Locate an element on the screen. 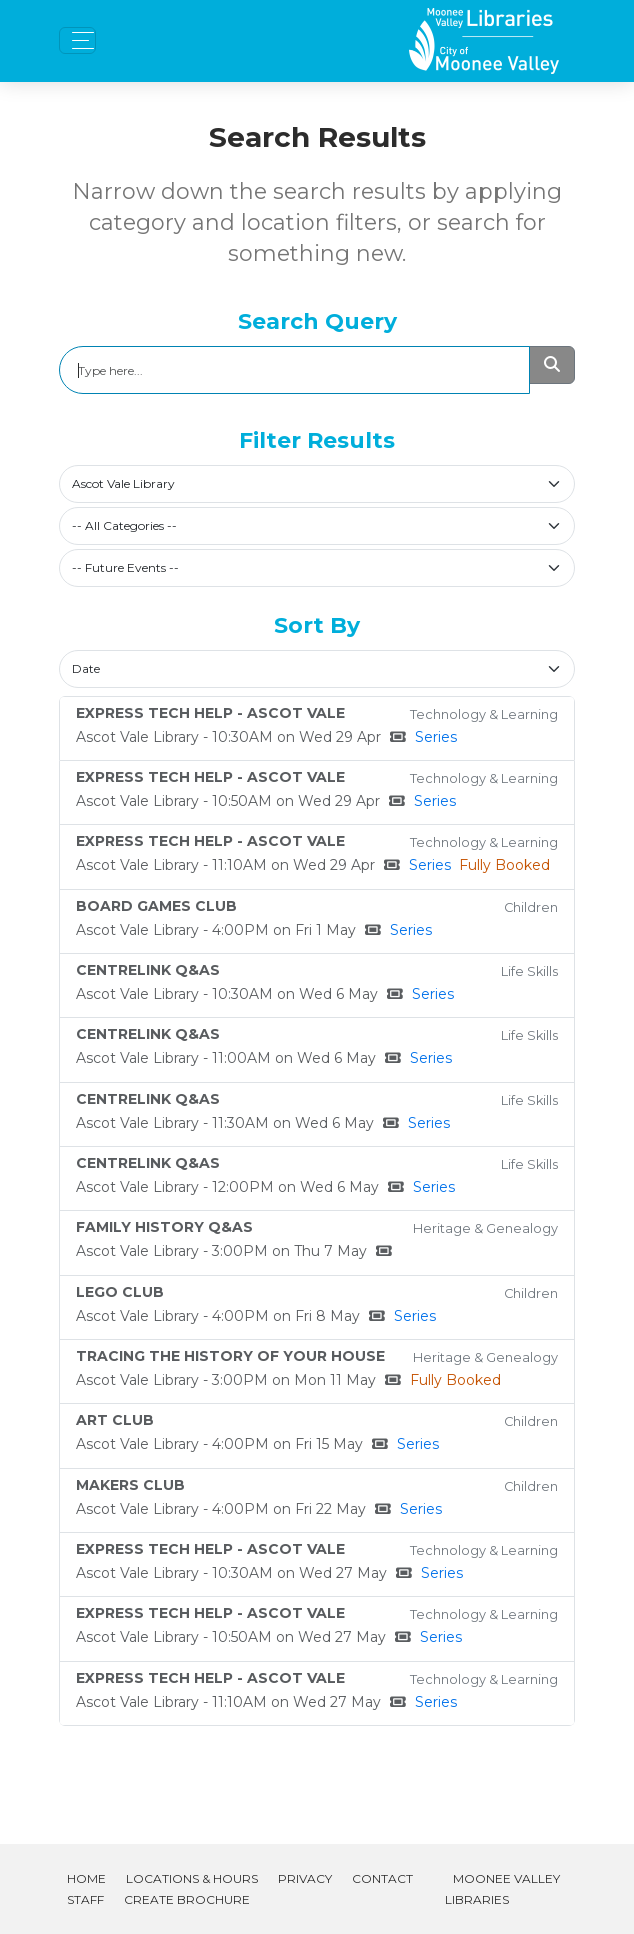  Moonee Valley Libraries is located at coordinates (502, 1889).